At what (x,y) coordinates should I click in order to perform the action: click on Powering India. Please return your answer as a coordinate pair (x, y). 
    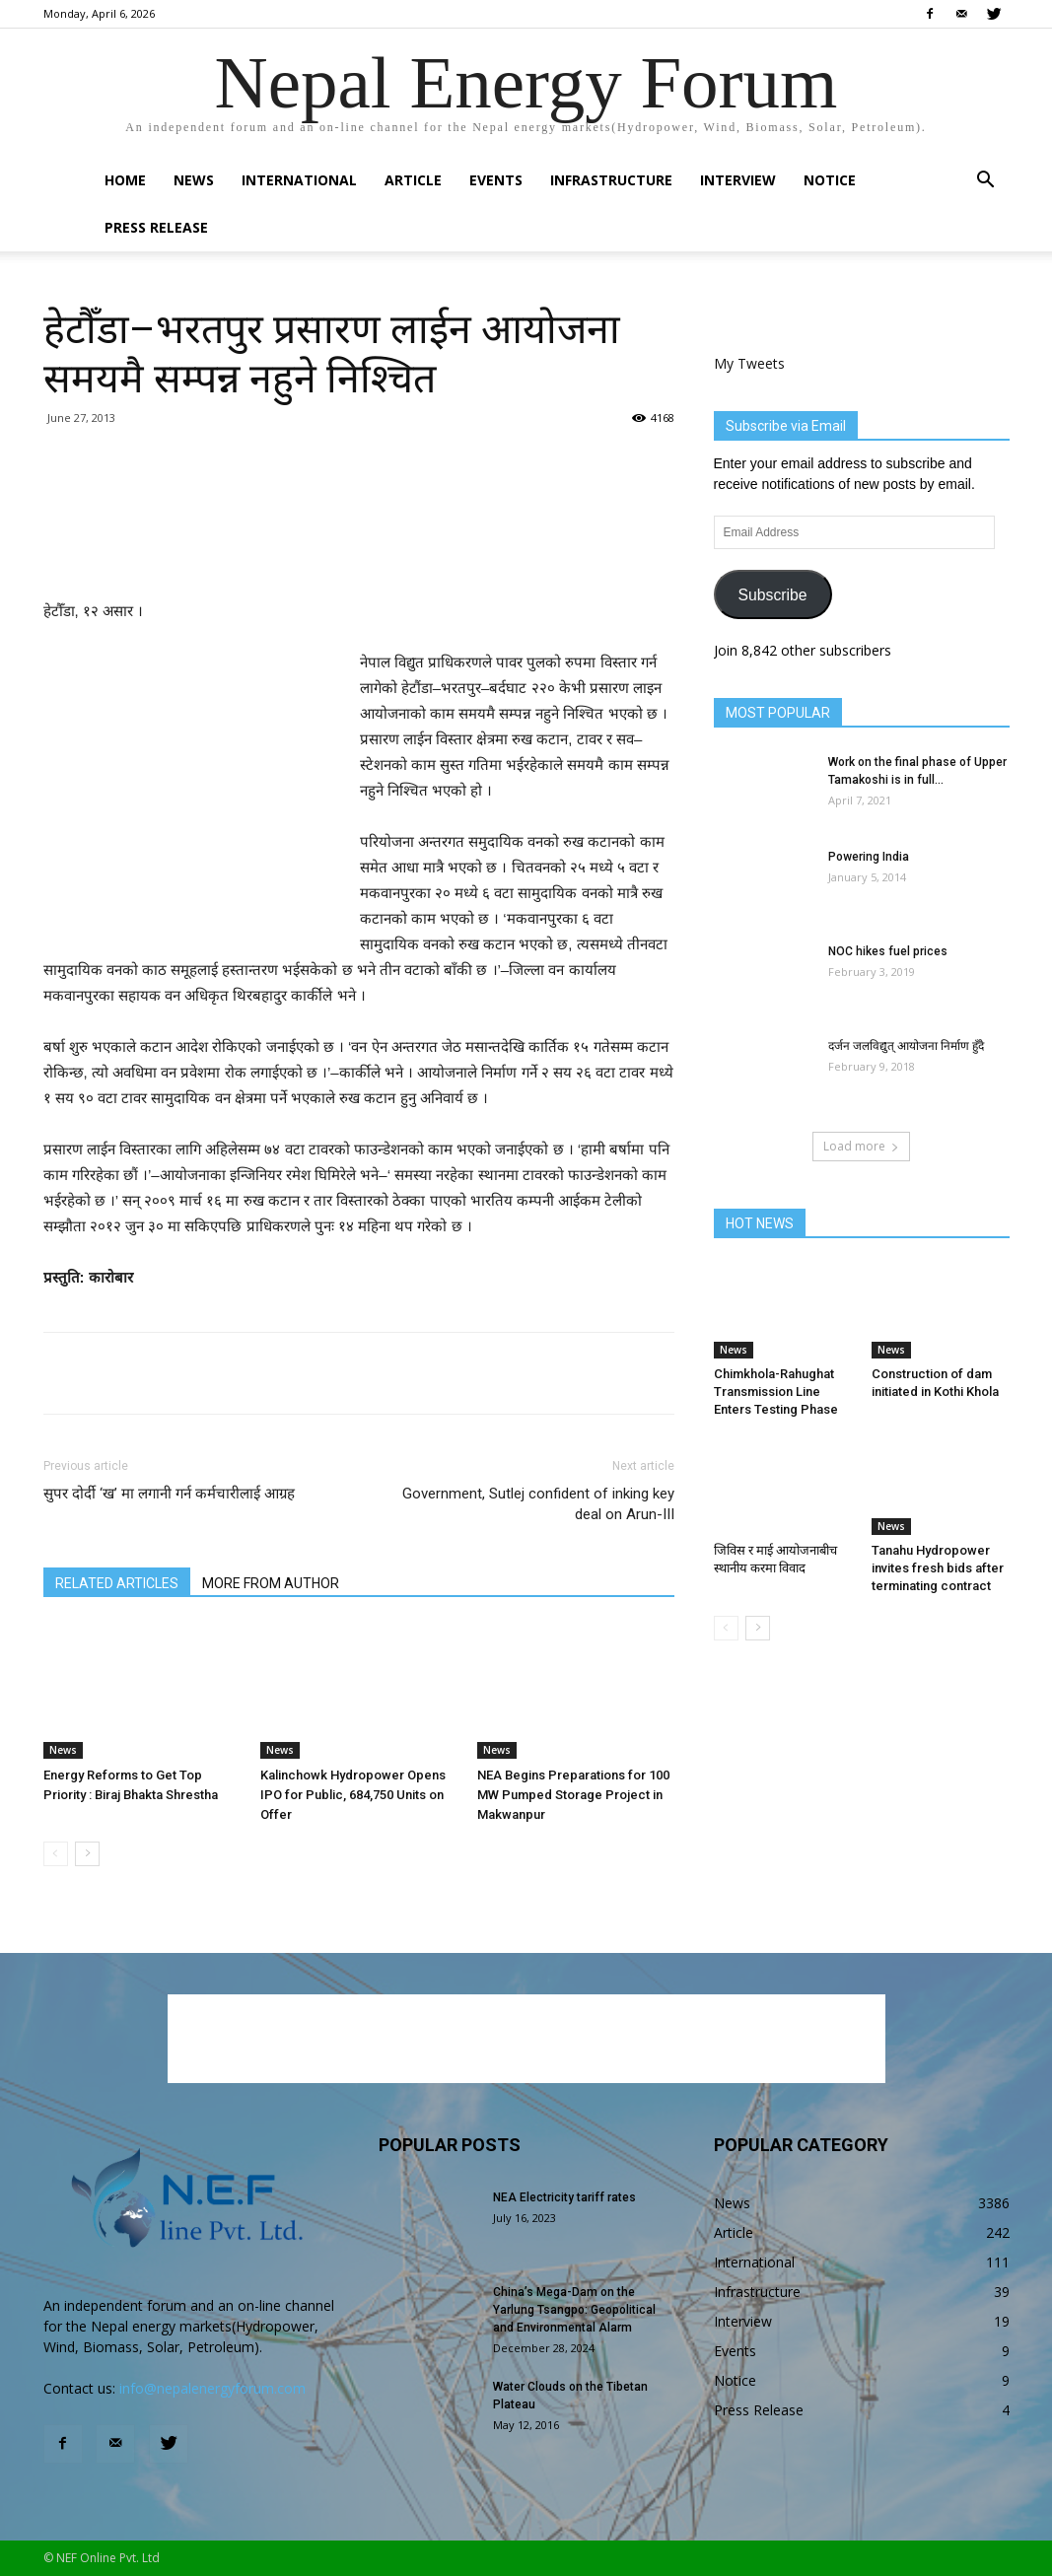
    Looking at the image, I should click on (868, 857).